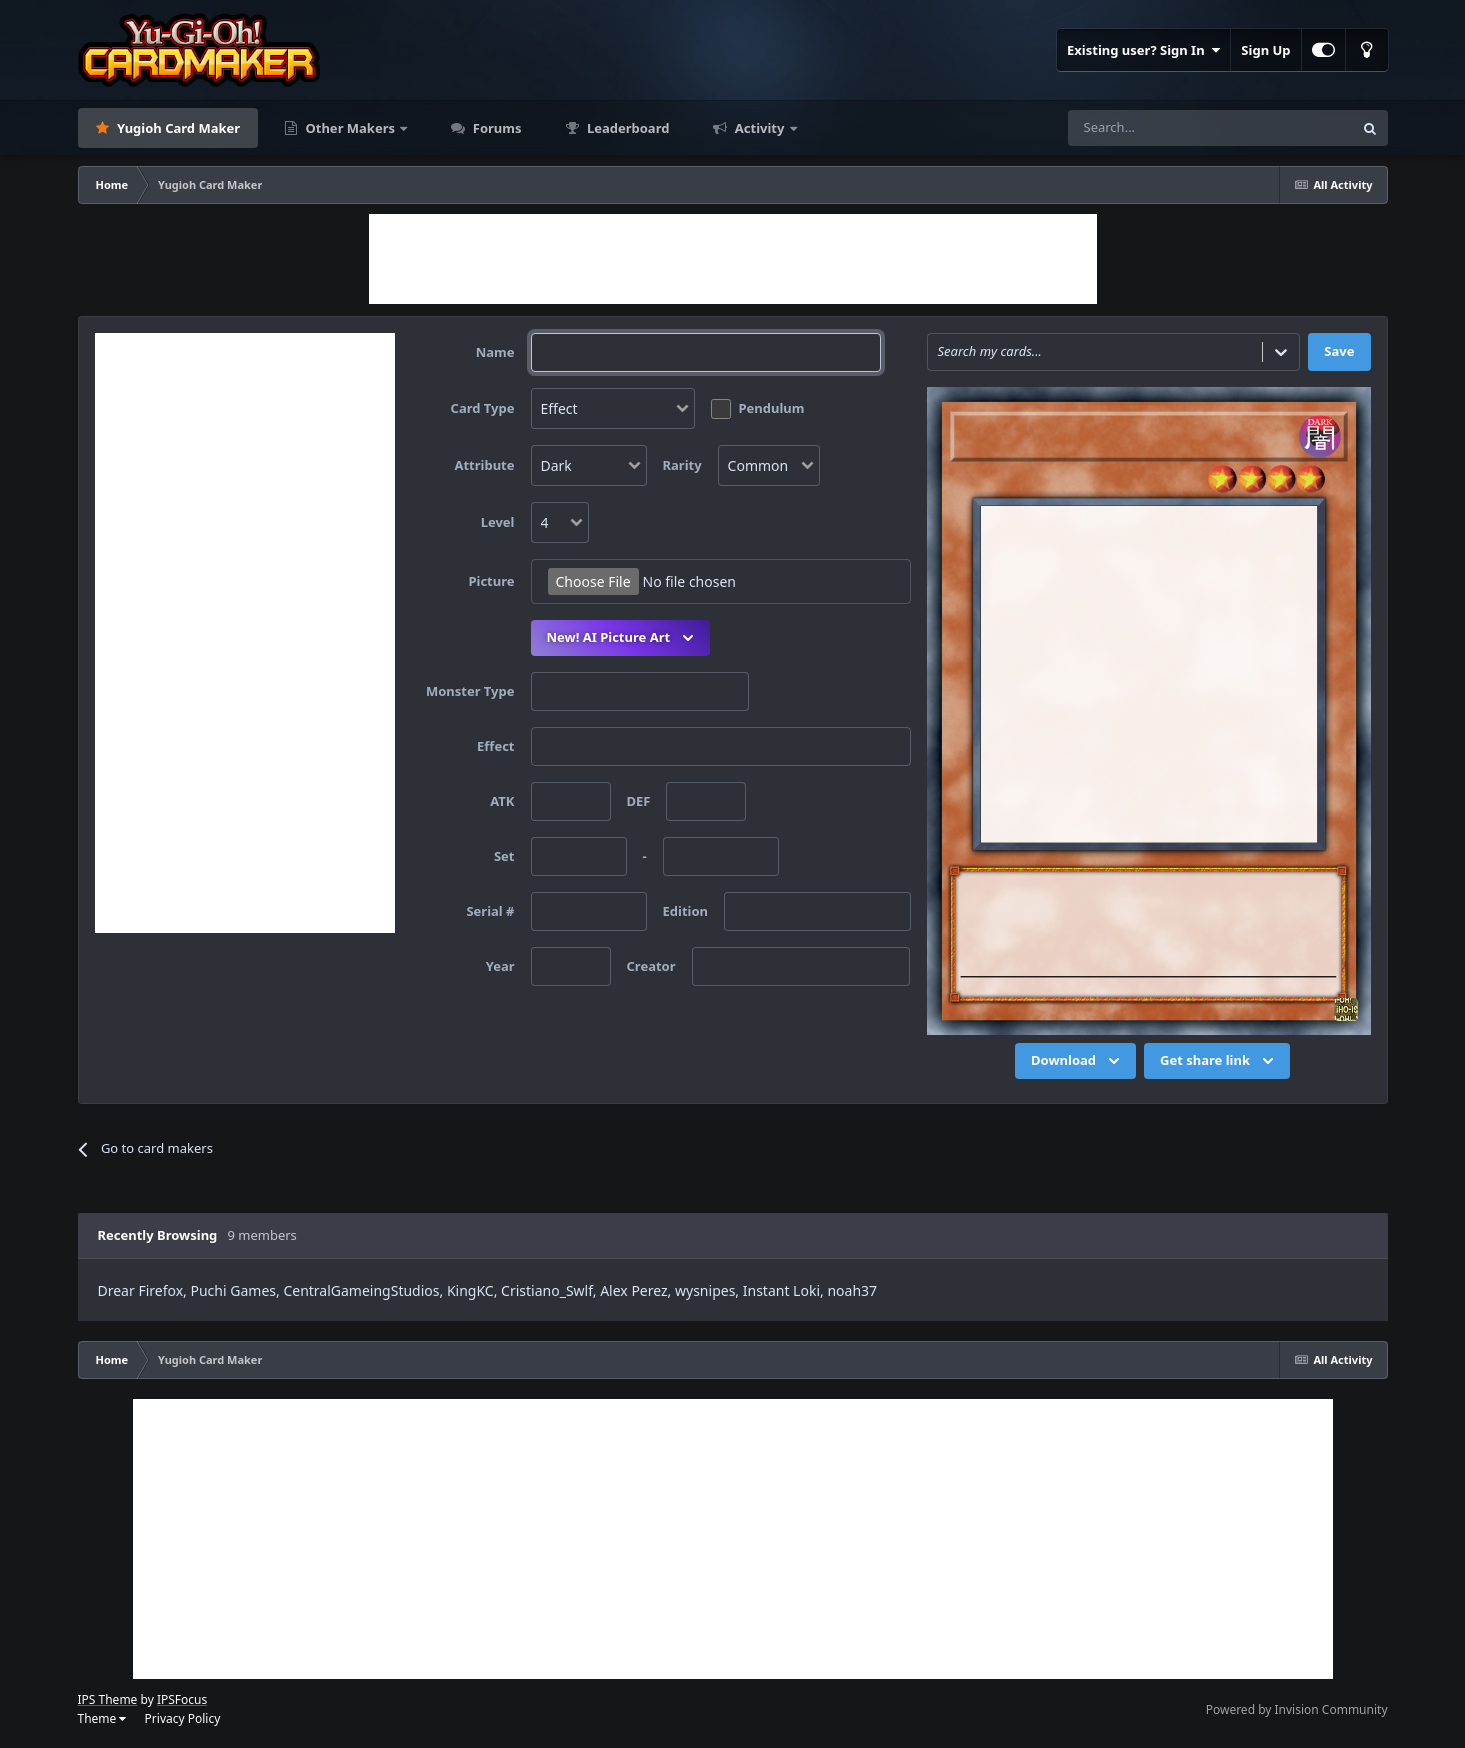 This screenshot has width=1465, height=1748. Describe the element at coordinates (651, 966) in the screenshot. I see `Creator` at that location.